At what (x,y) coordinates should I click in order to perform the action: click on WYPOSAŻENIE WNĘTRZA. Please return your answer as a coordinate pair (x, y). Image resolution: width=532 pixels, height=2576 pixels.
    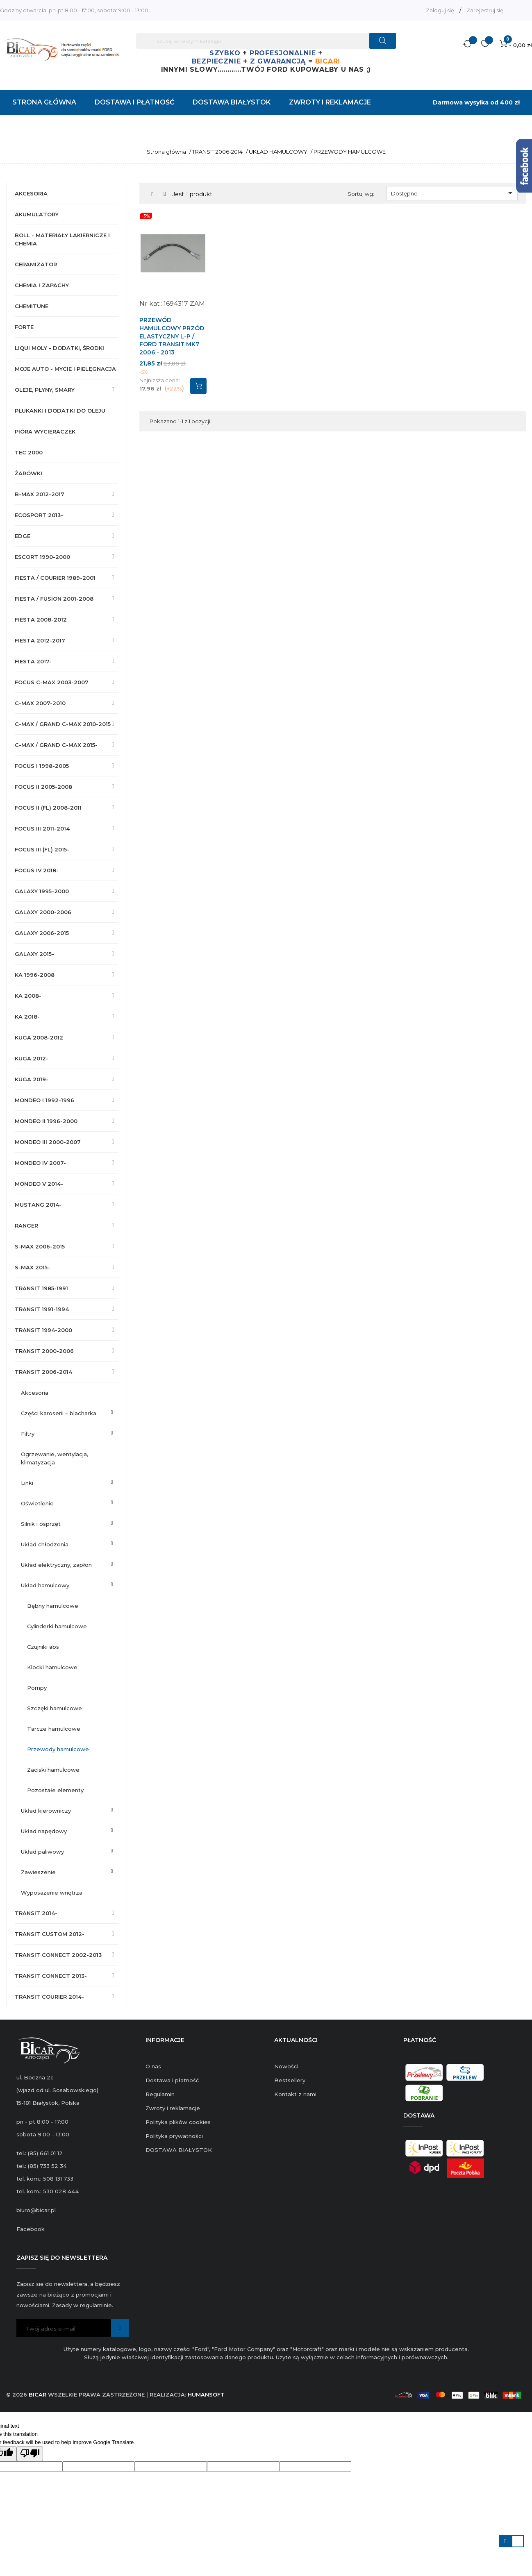
    Looking at the image, I should click on (51, 1892).